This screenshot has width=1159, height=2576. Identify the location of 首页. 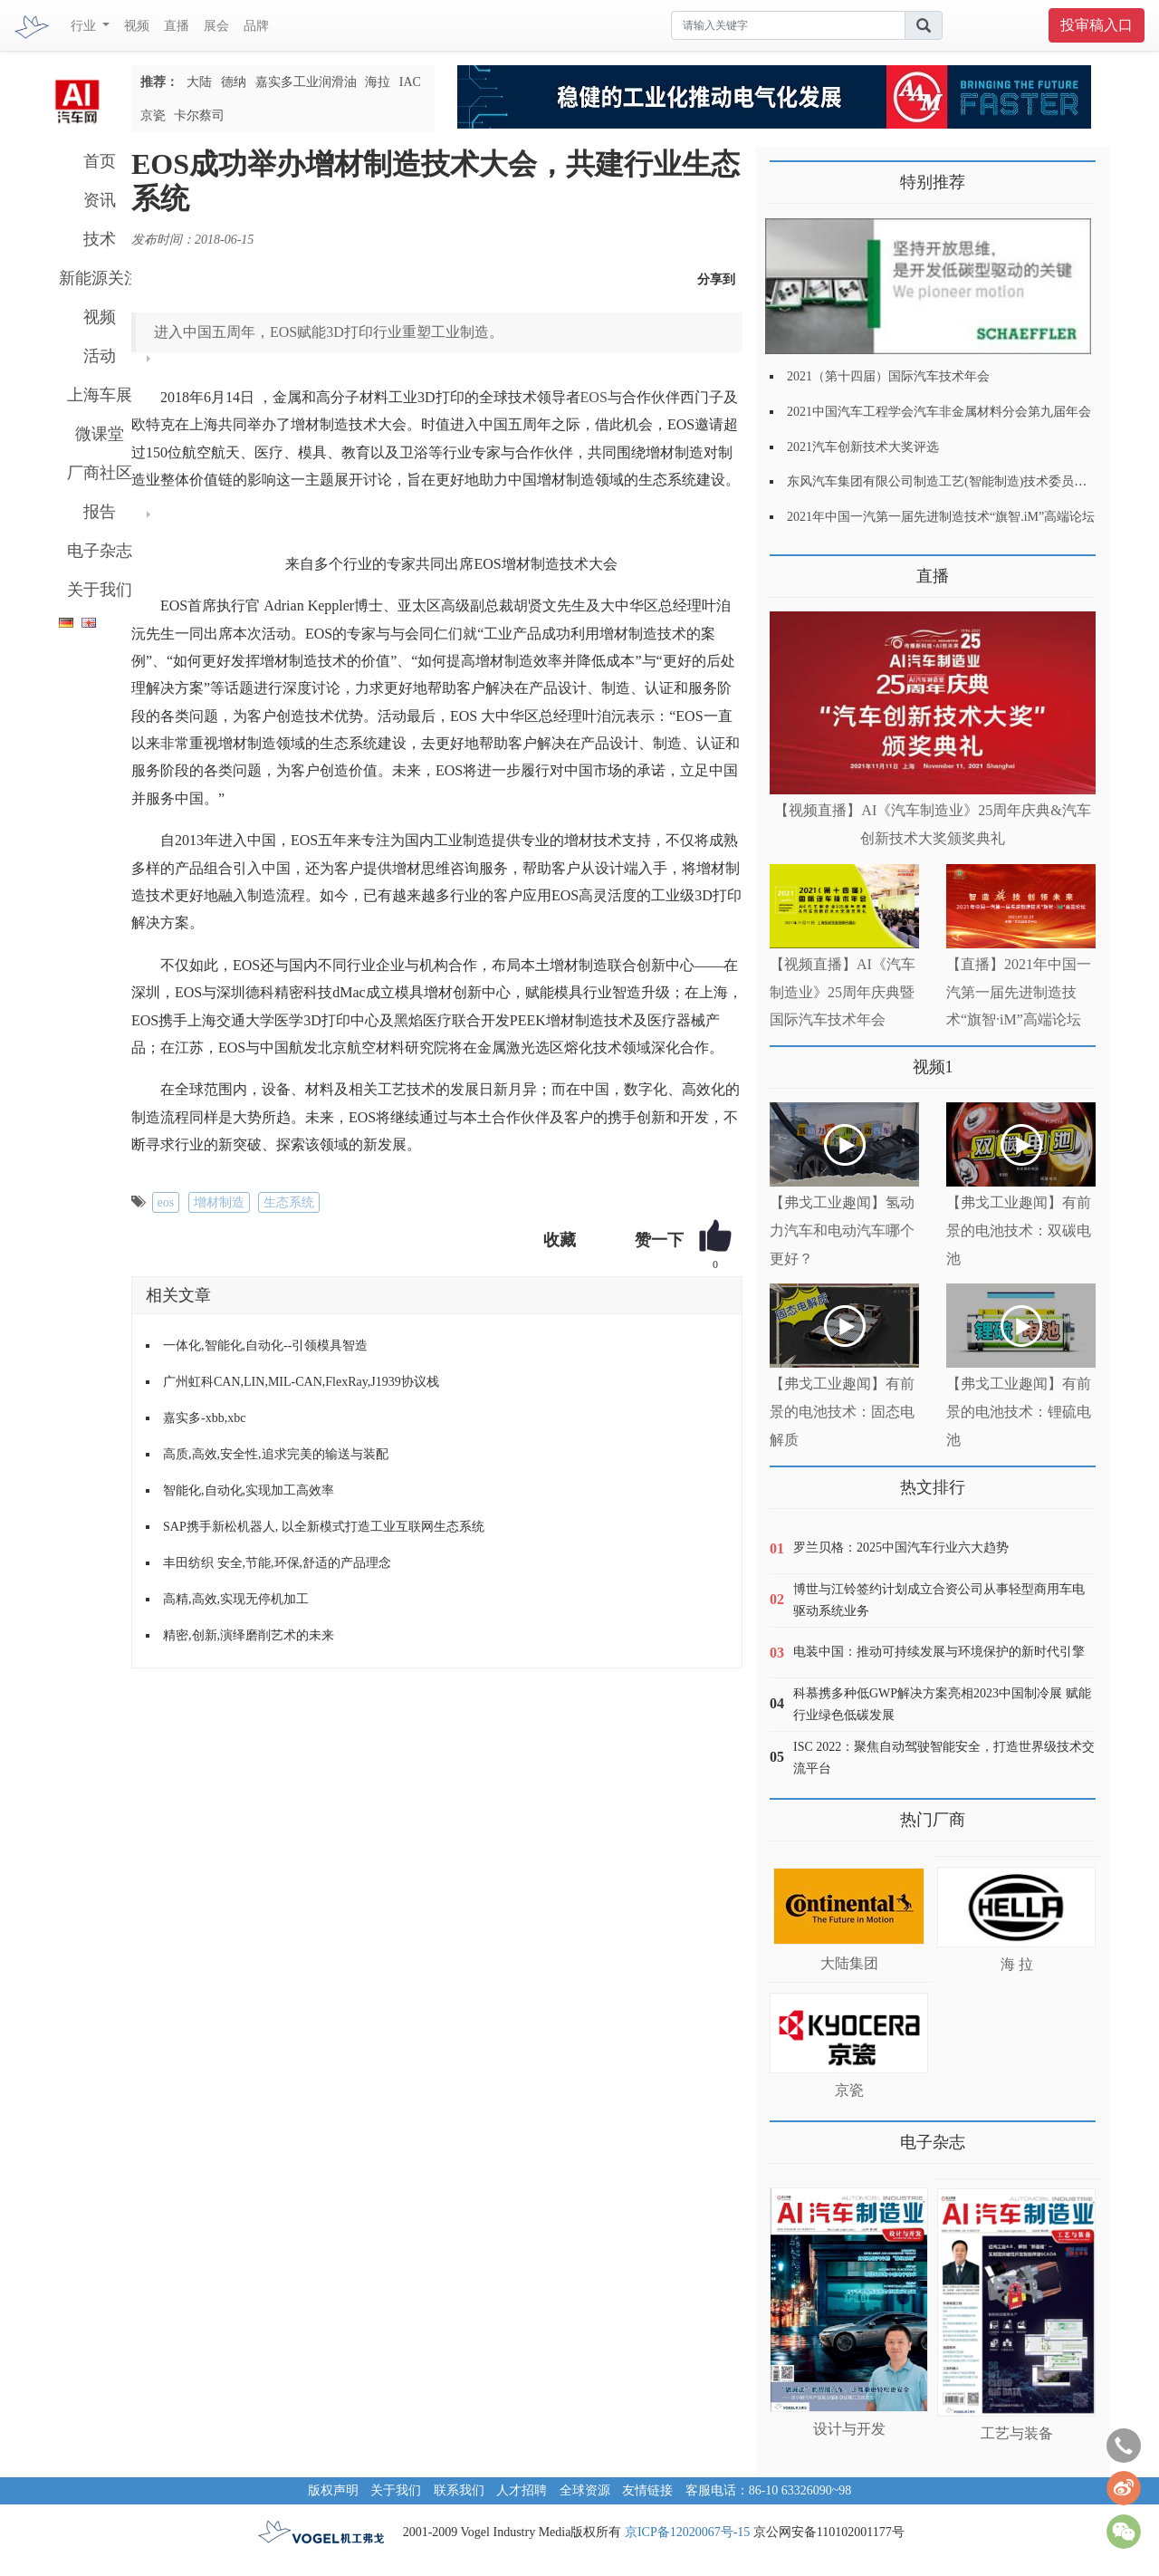
(99, 161).